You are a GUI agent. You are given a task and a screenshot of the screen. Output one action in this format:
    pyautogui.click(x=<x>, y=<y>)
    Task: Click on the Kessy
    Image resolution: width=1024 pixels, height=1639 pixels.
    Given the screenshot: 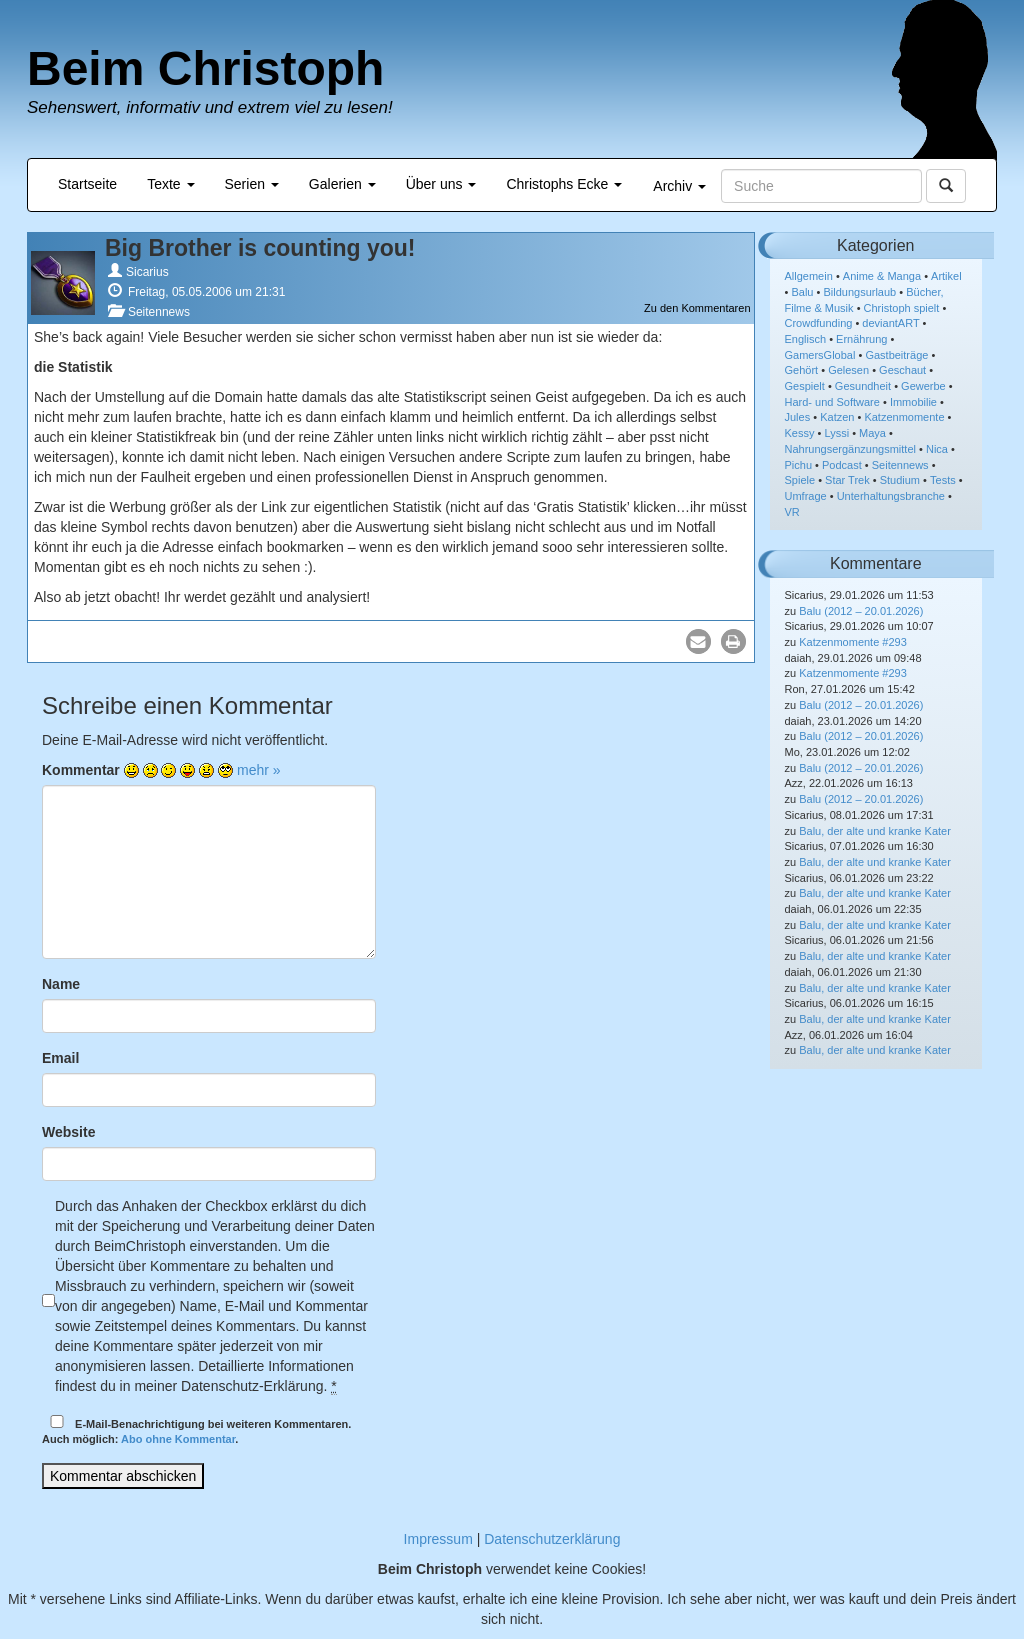 What is the action you would take?
    pyautogui.click(x=800, y=433)
    